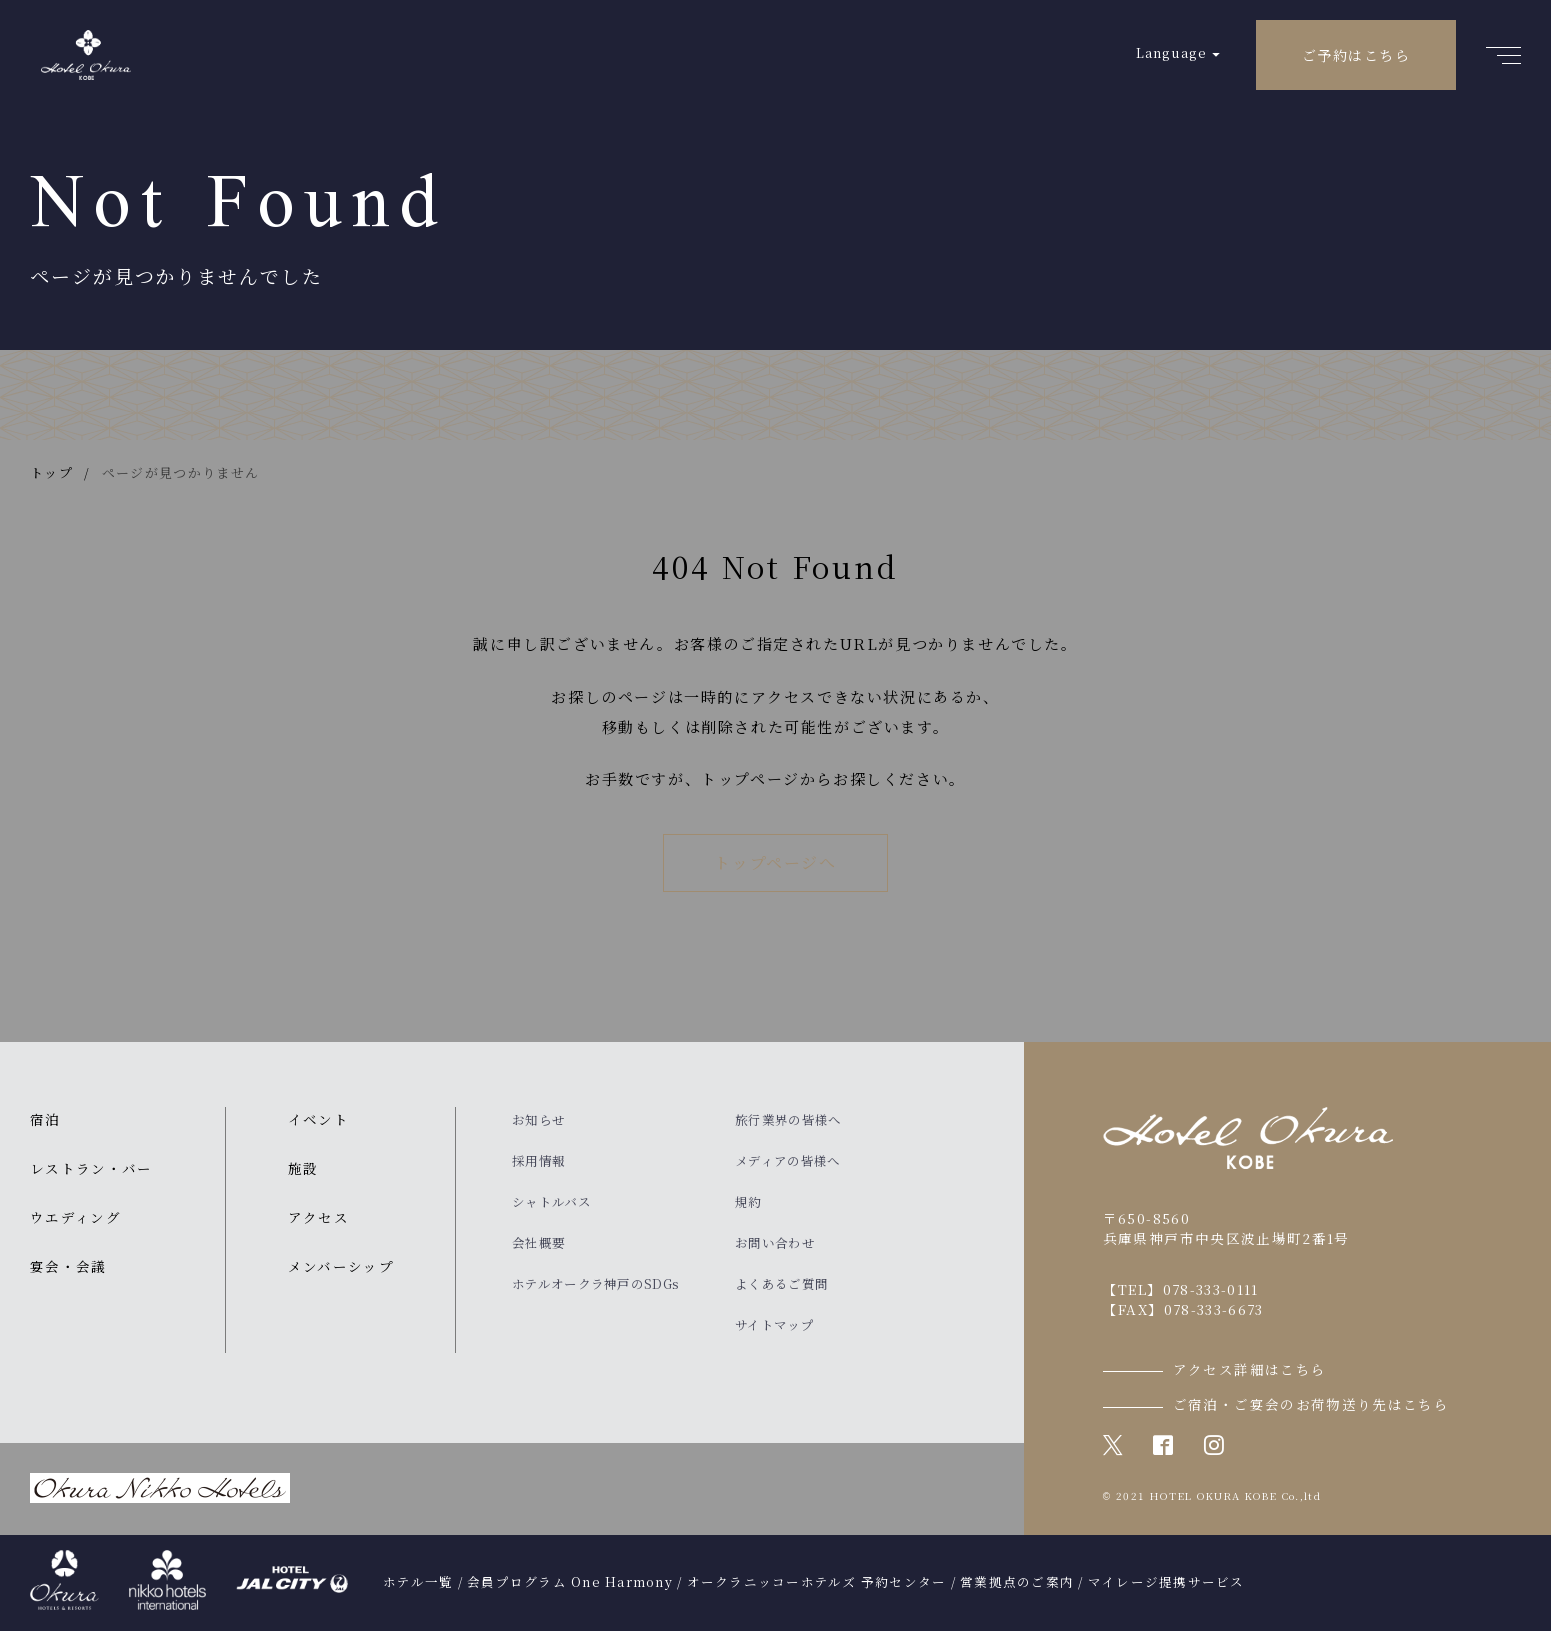  Describe the element at coordinates (1311, 1404) in the screenshot. I see `ご宿泊・ご宴会のお荷物送り先はこちら` at that location.